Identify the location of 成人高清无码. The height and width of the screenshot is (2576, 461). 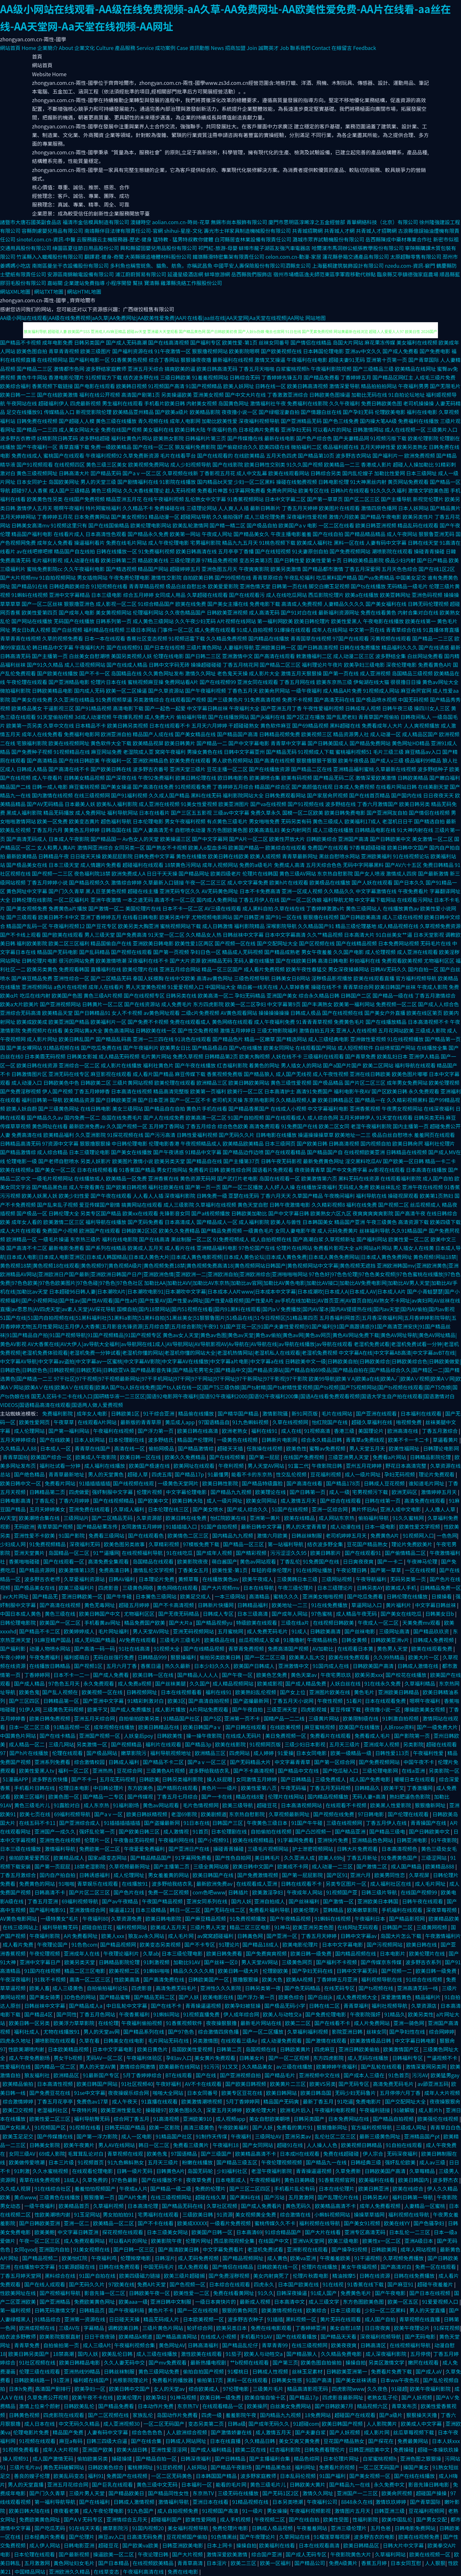
(264, 612).